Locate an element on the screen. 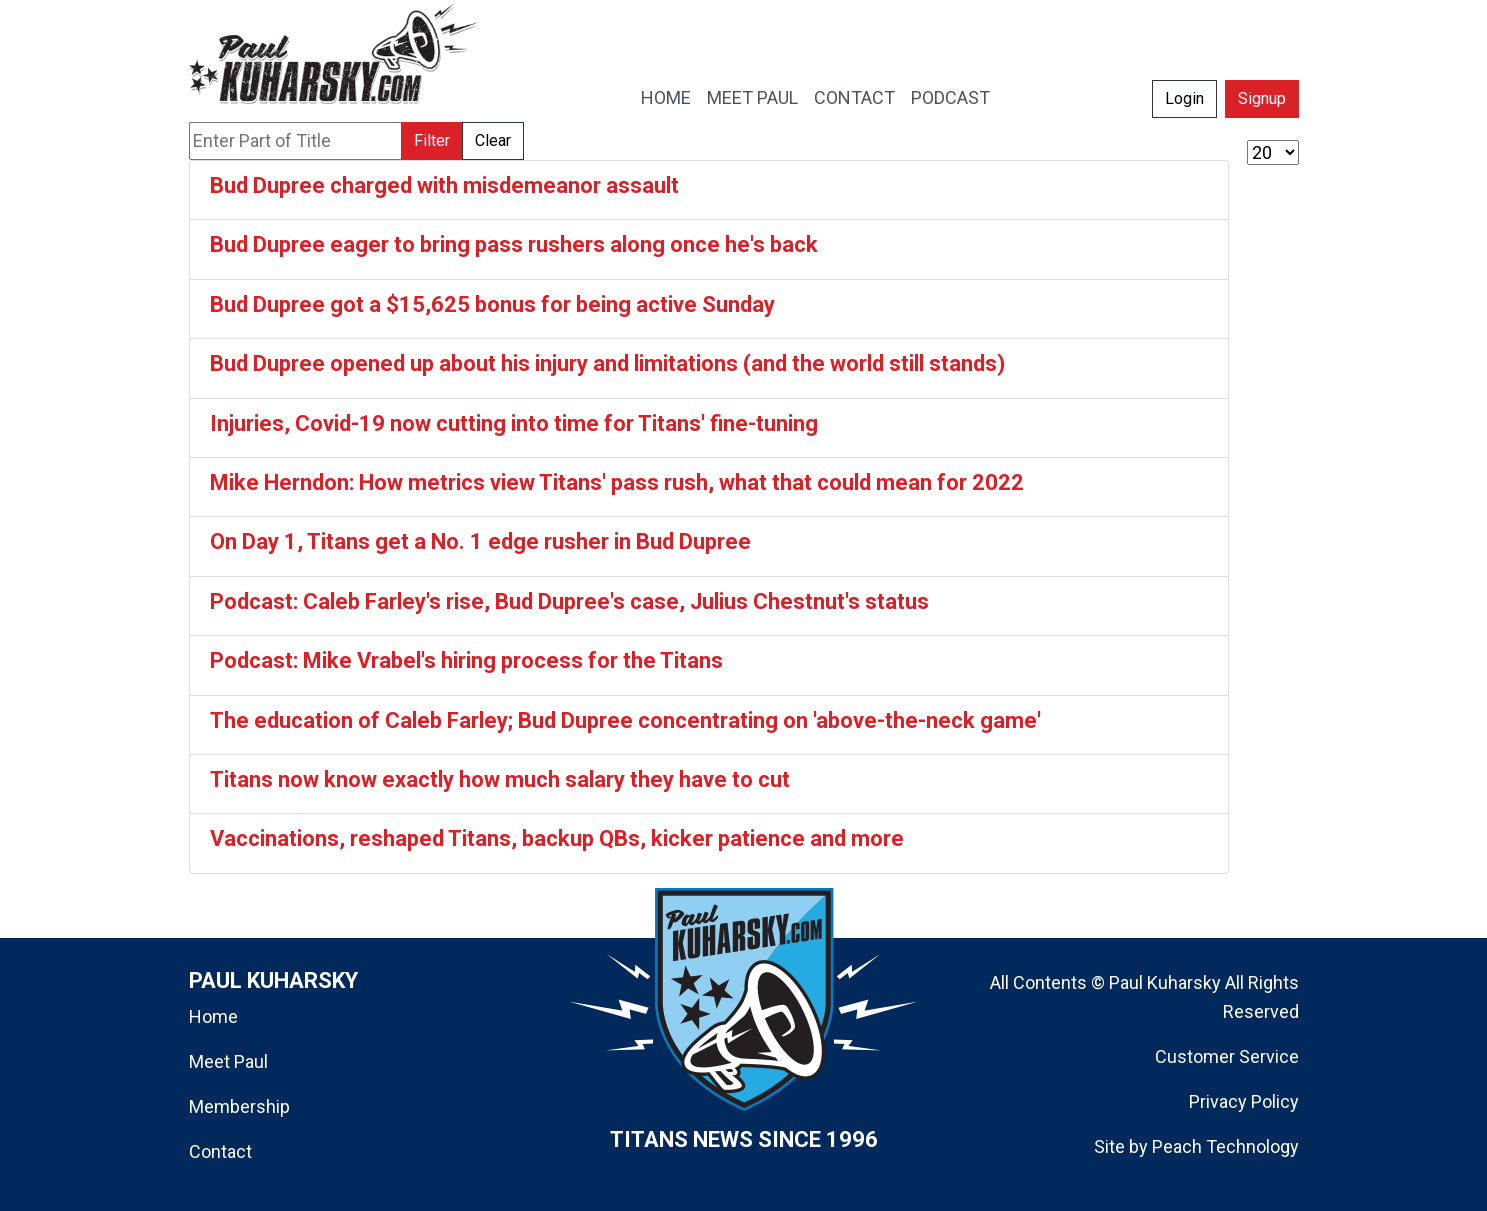 The width and height of the screenshot is (1487, 1211). Titans now know exactly how much salary they have to cut is located at coordinates (500, 779).